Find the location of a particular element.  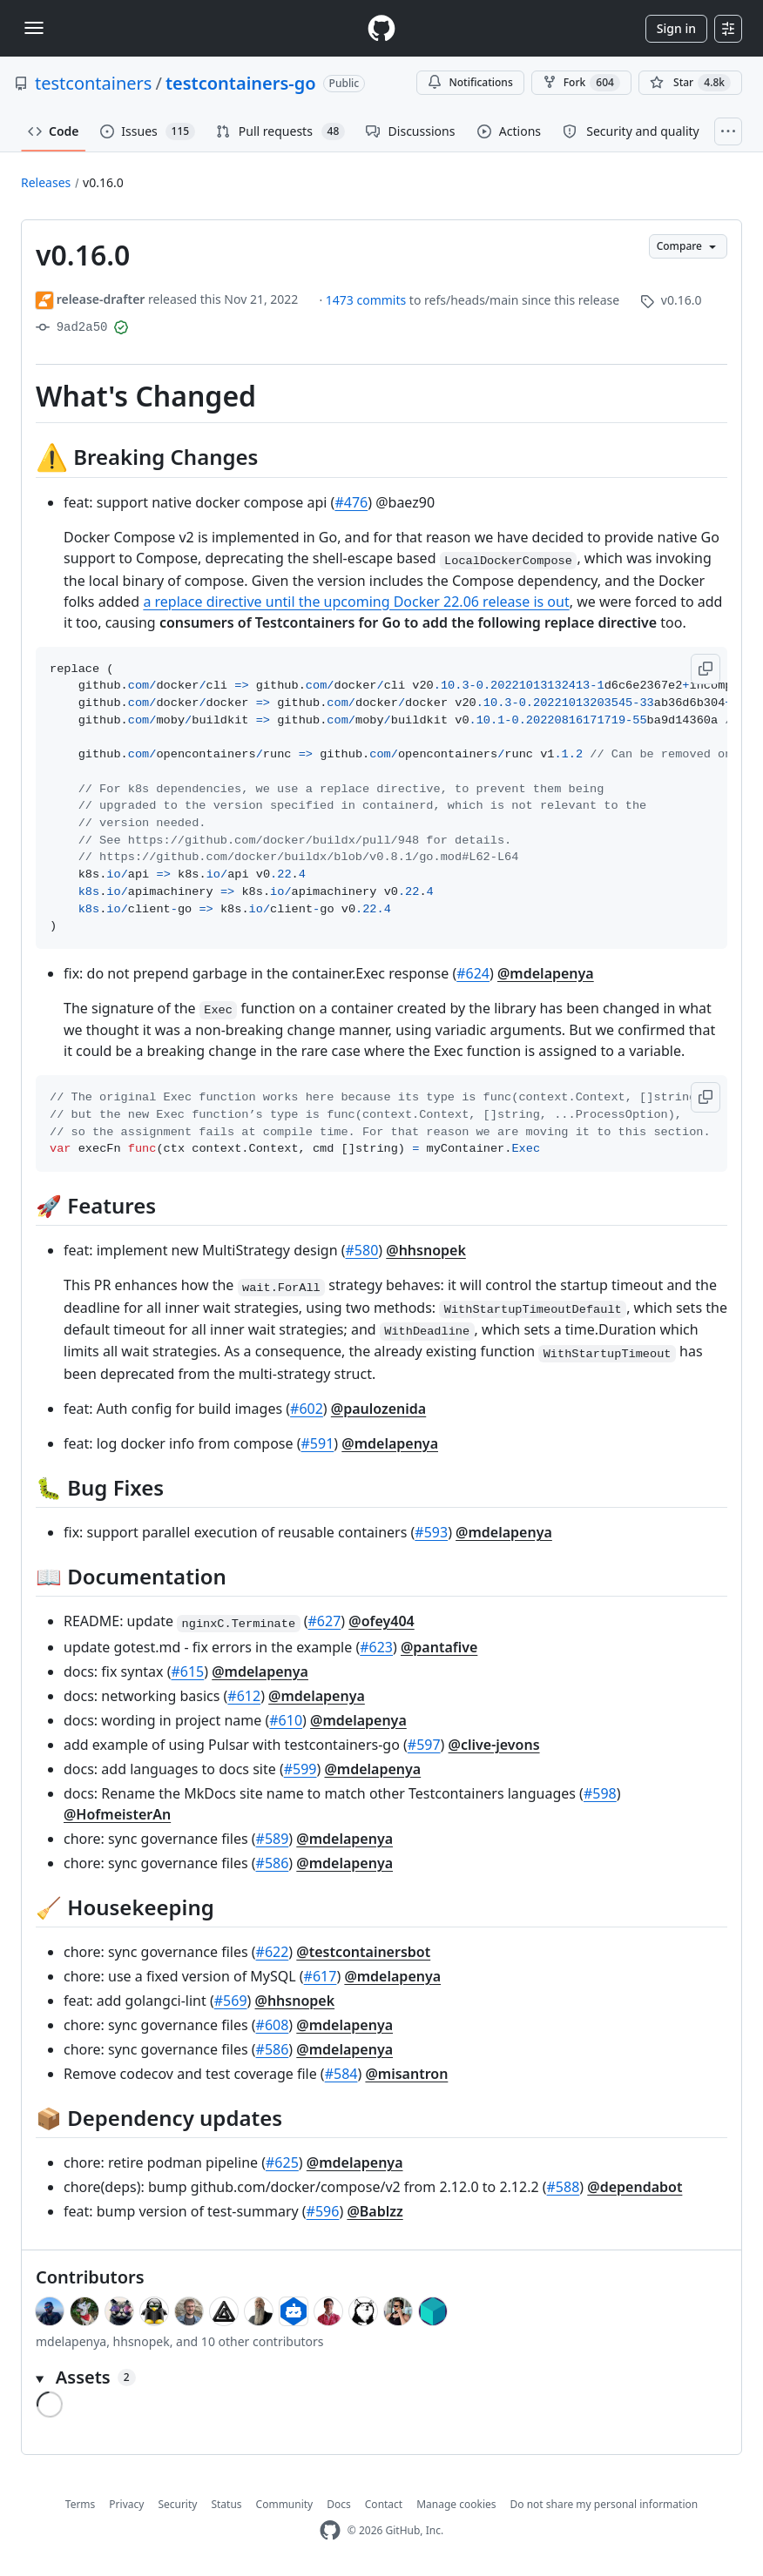

testcontainers is located at coordinates (93, 83).